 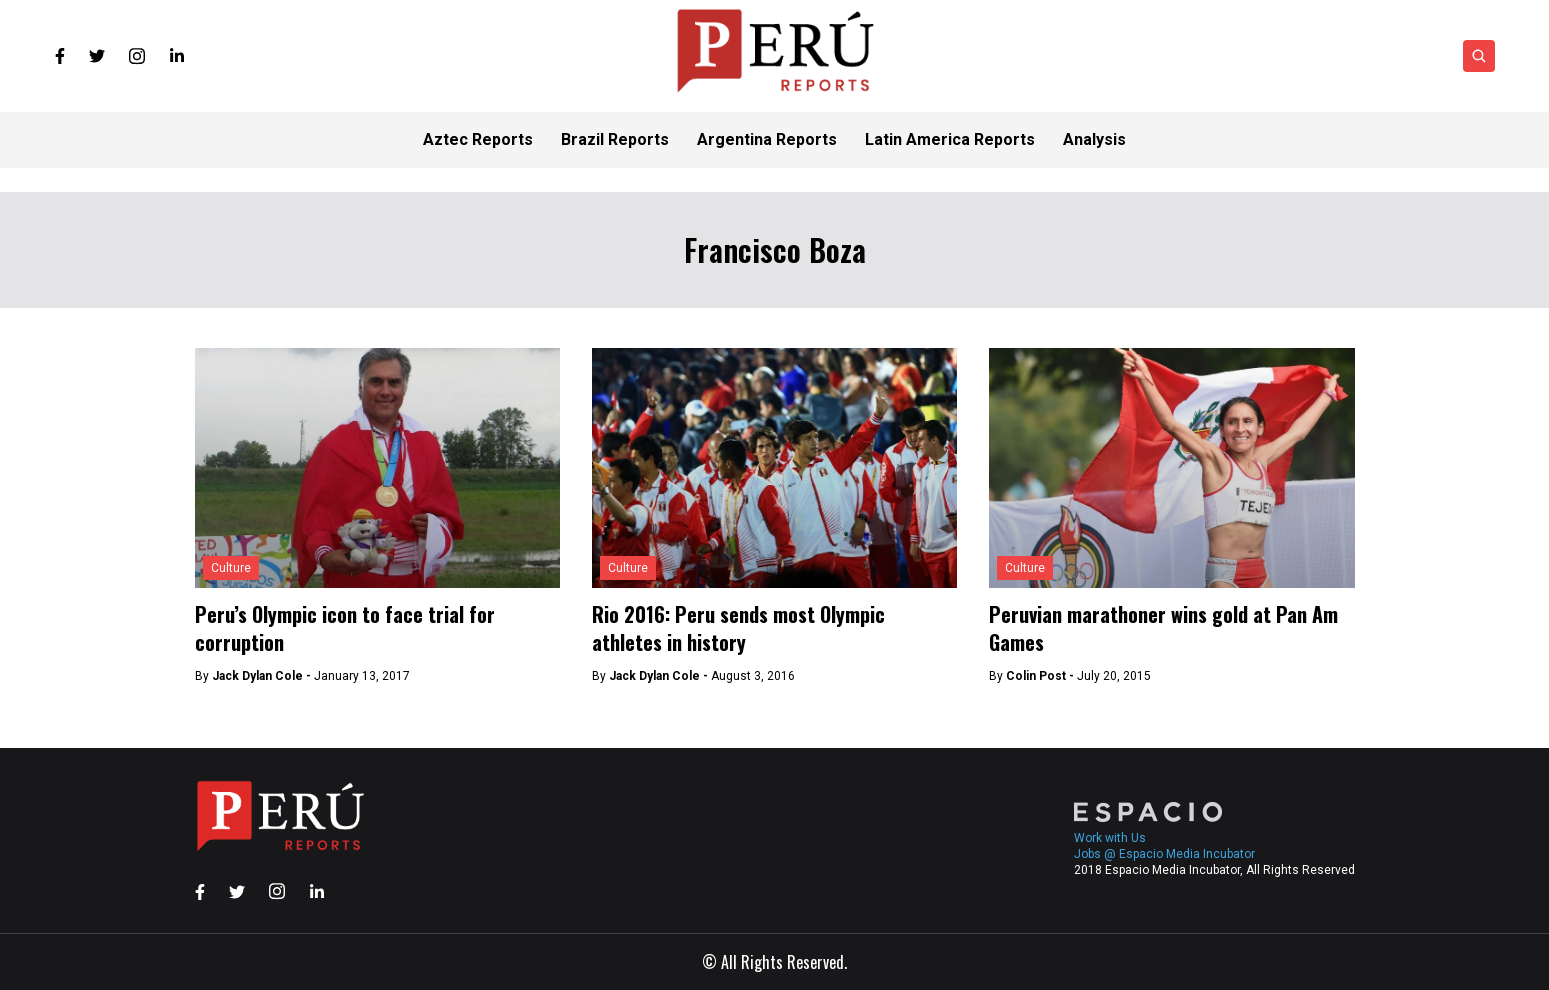 I want to click on Work with Us, so click(x=1110, y=838).